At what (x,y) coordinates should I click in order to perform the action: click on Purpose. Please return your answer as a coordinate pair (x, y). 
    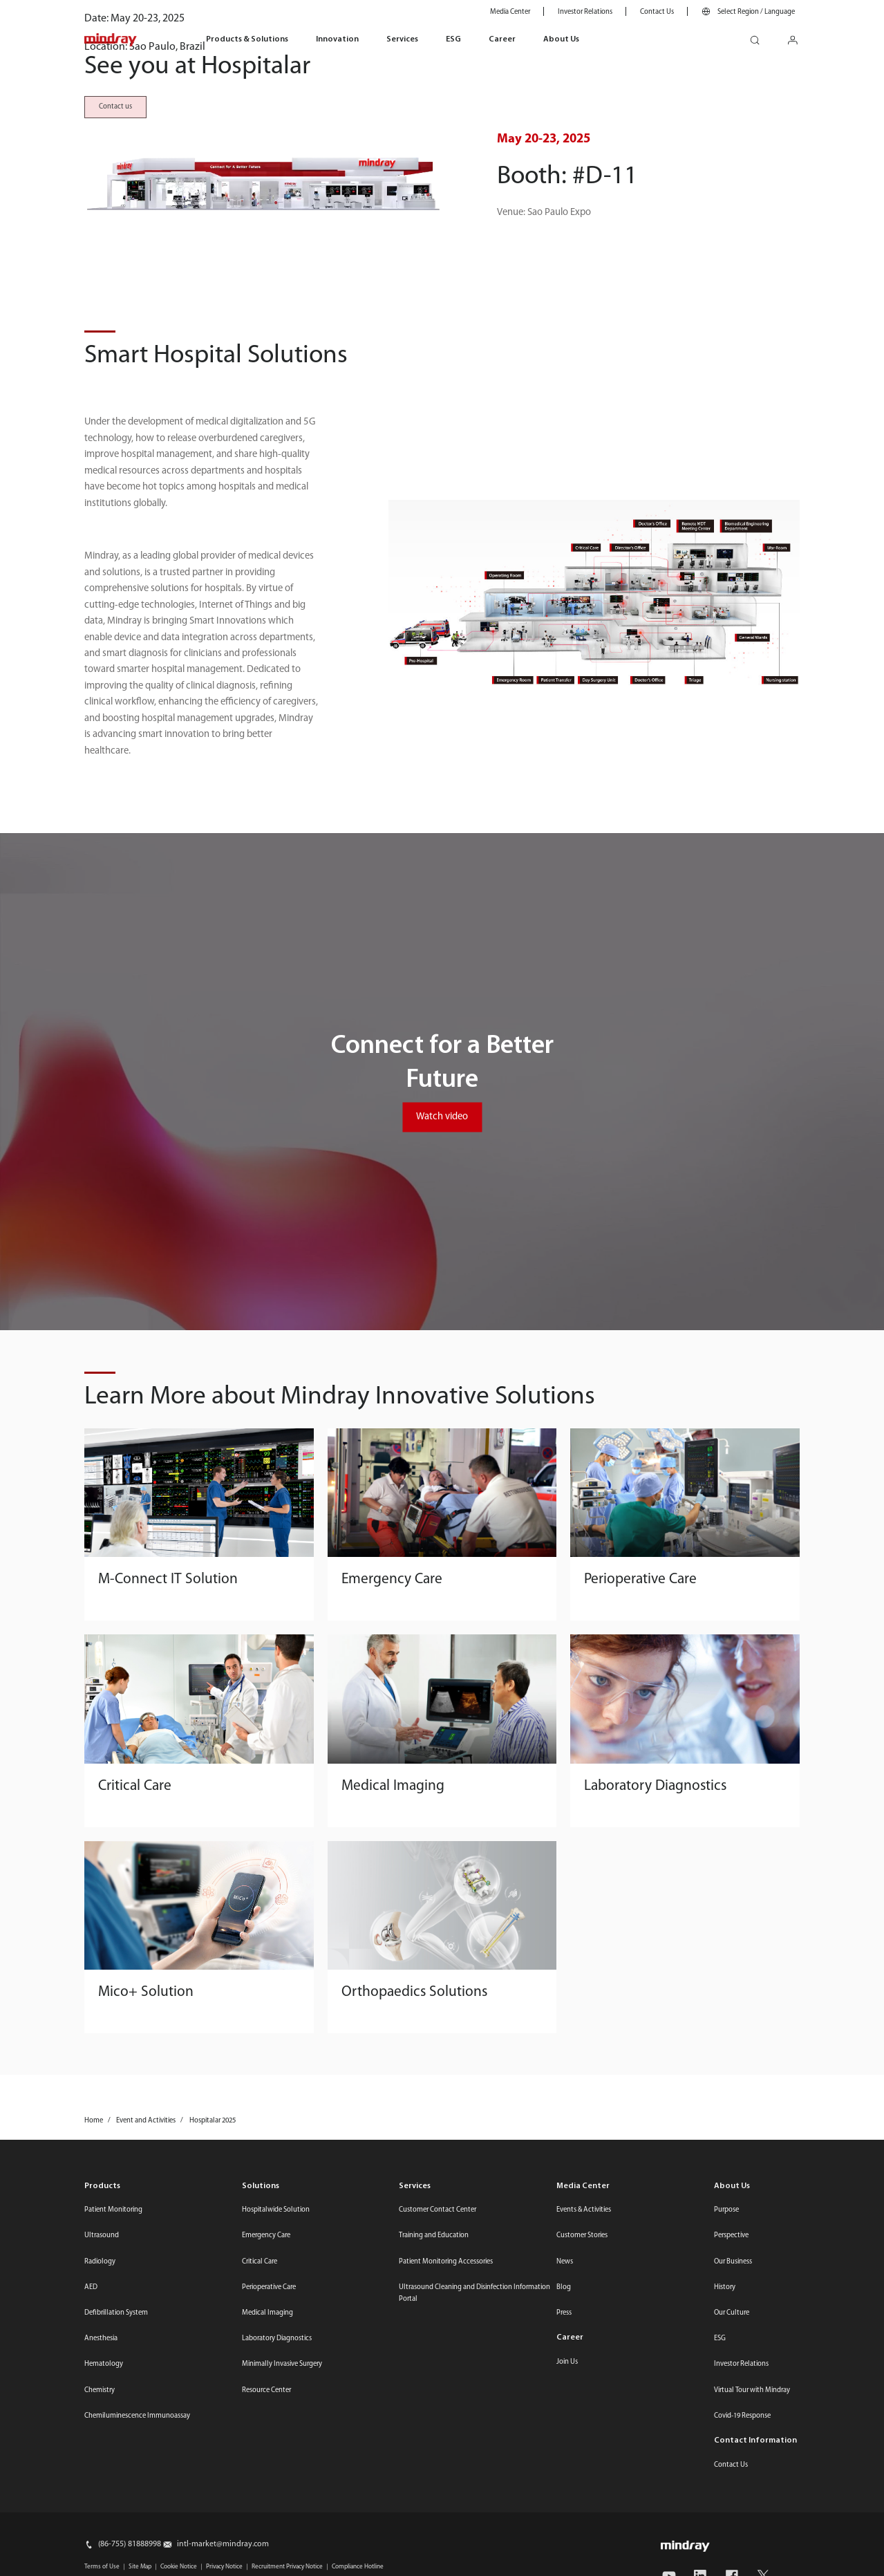
    Looking at the image, I should click on (726, 2483).